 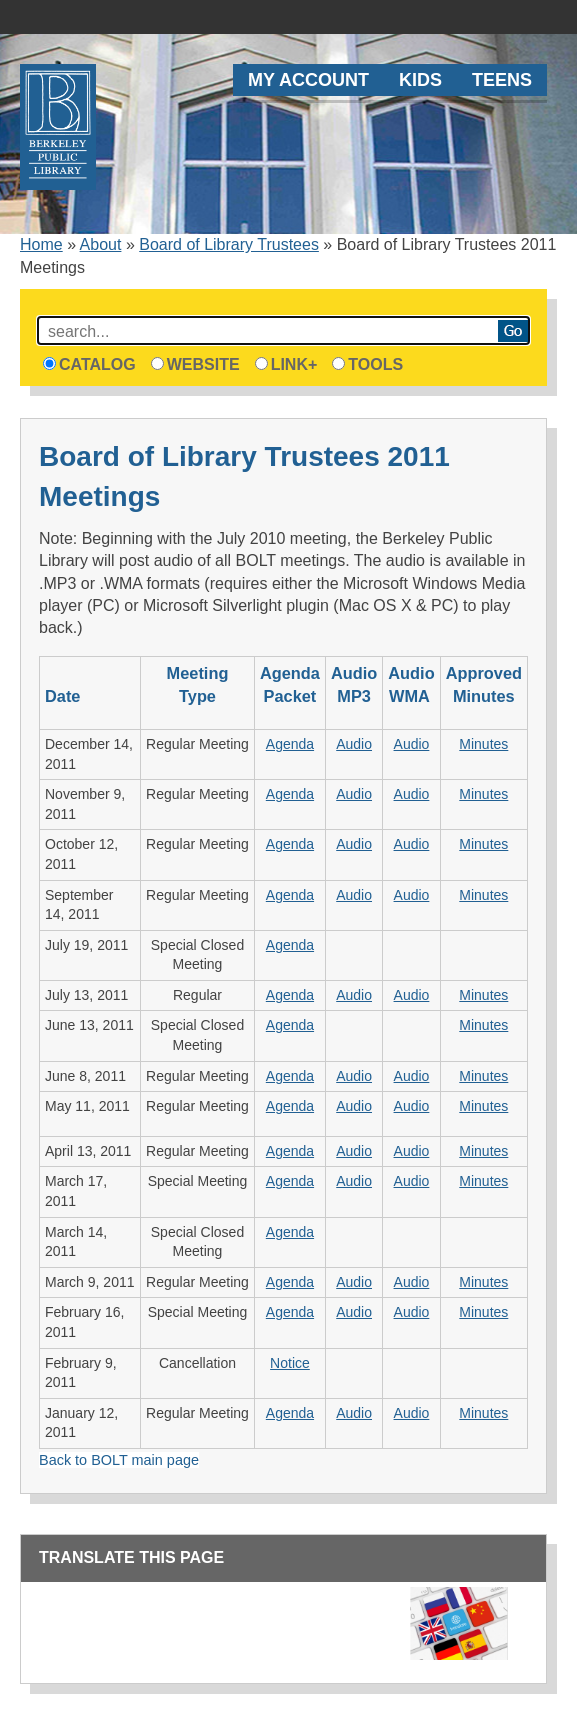 I want to click on My Account, so click(x=308, y=80).